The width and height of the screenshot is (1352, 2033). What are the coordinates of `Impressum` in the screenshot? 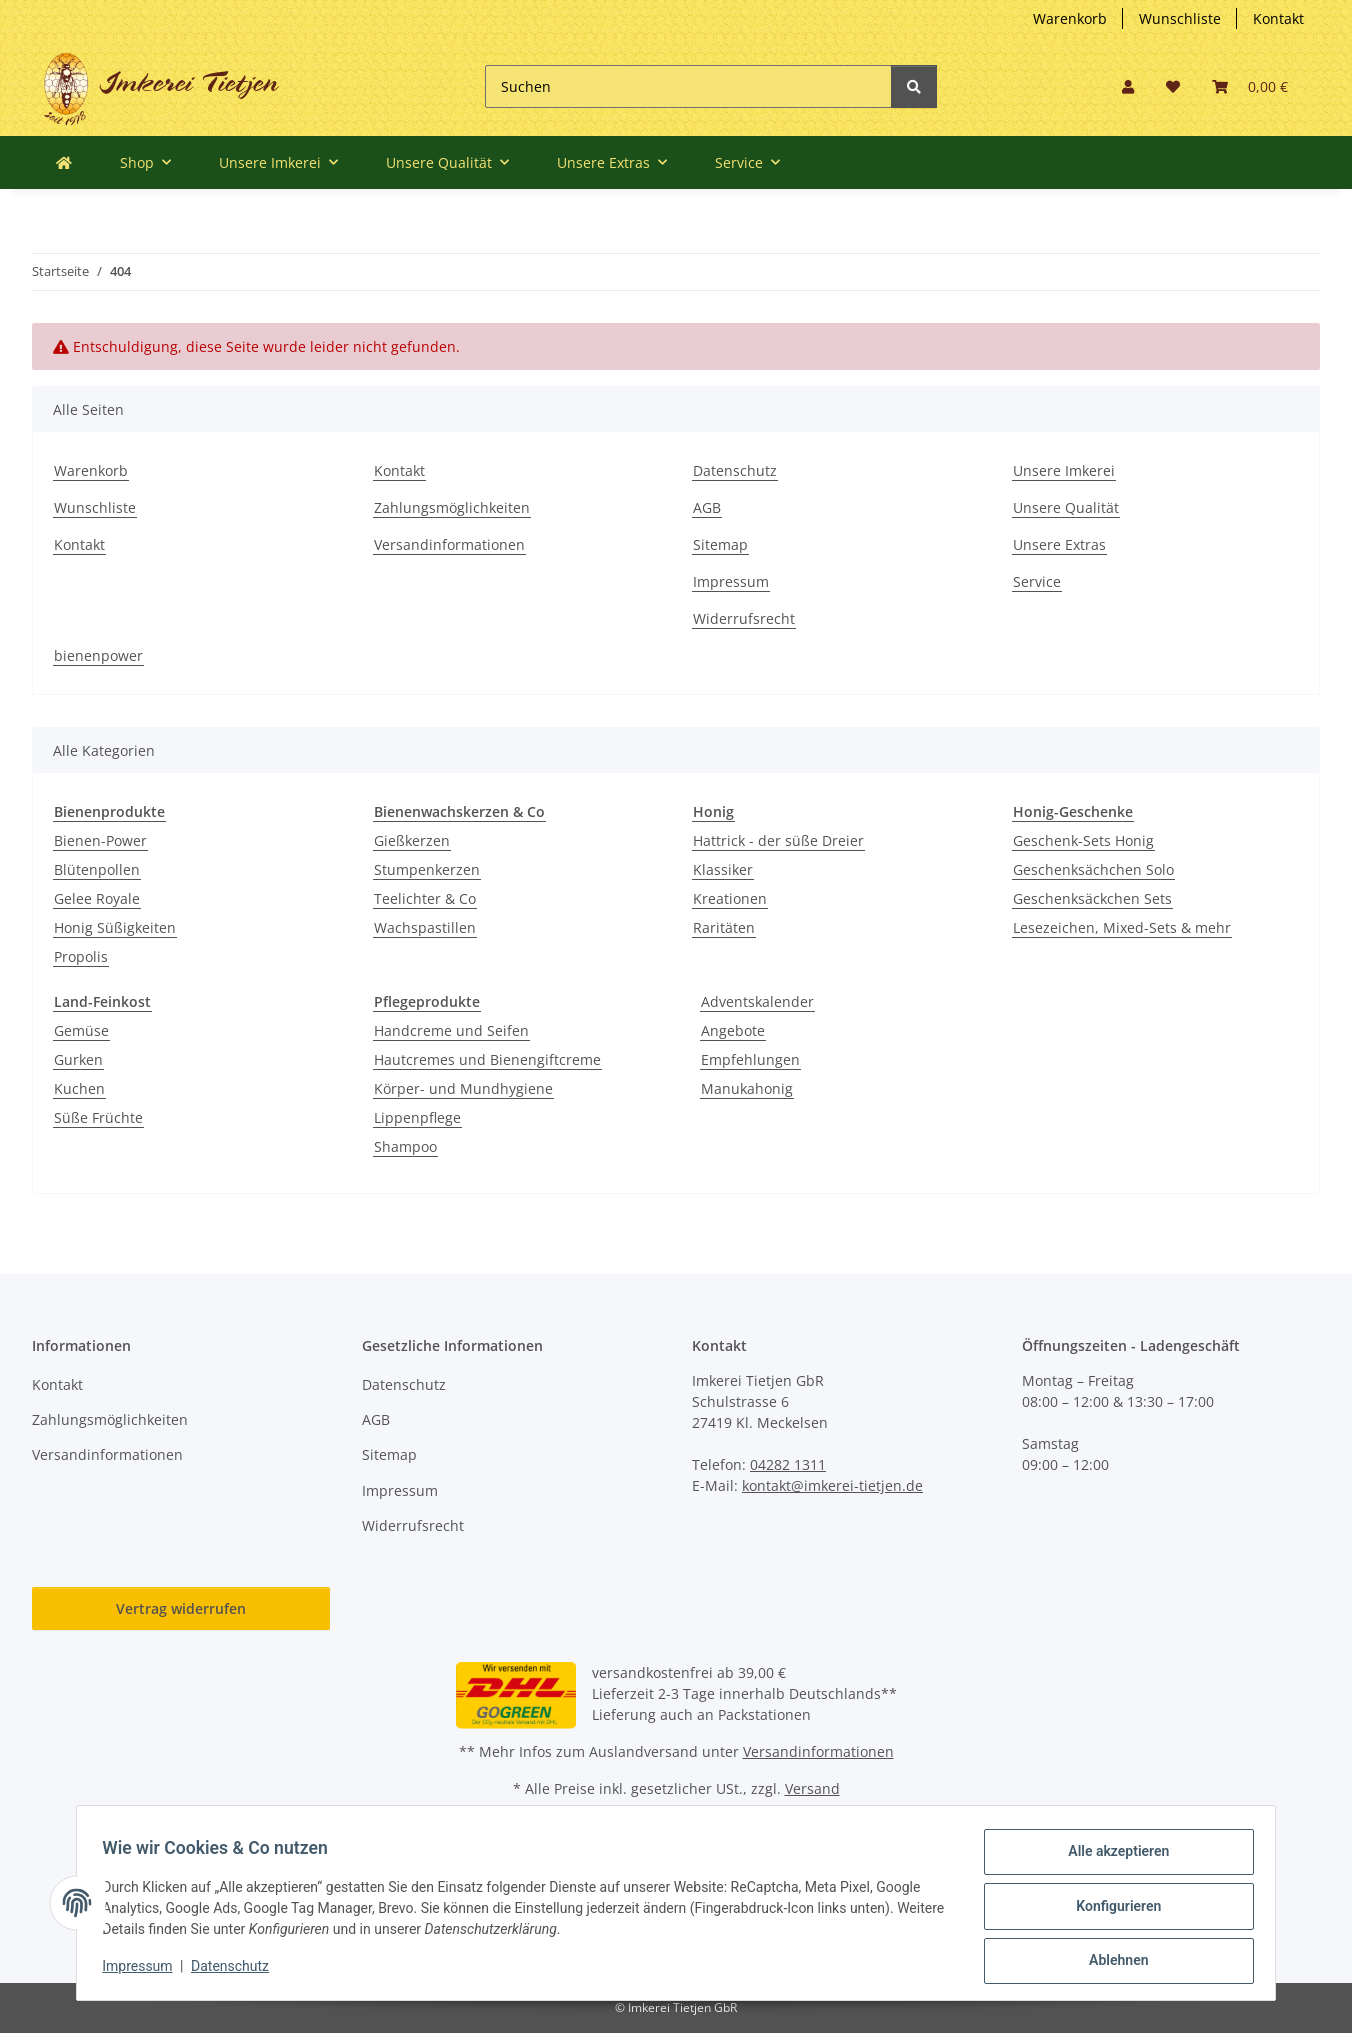 It's located at (731, 581).